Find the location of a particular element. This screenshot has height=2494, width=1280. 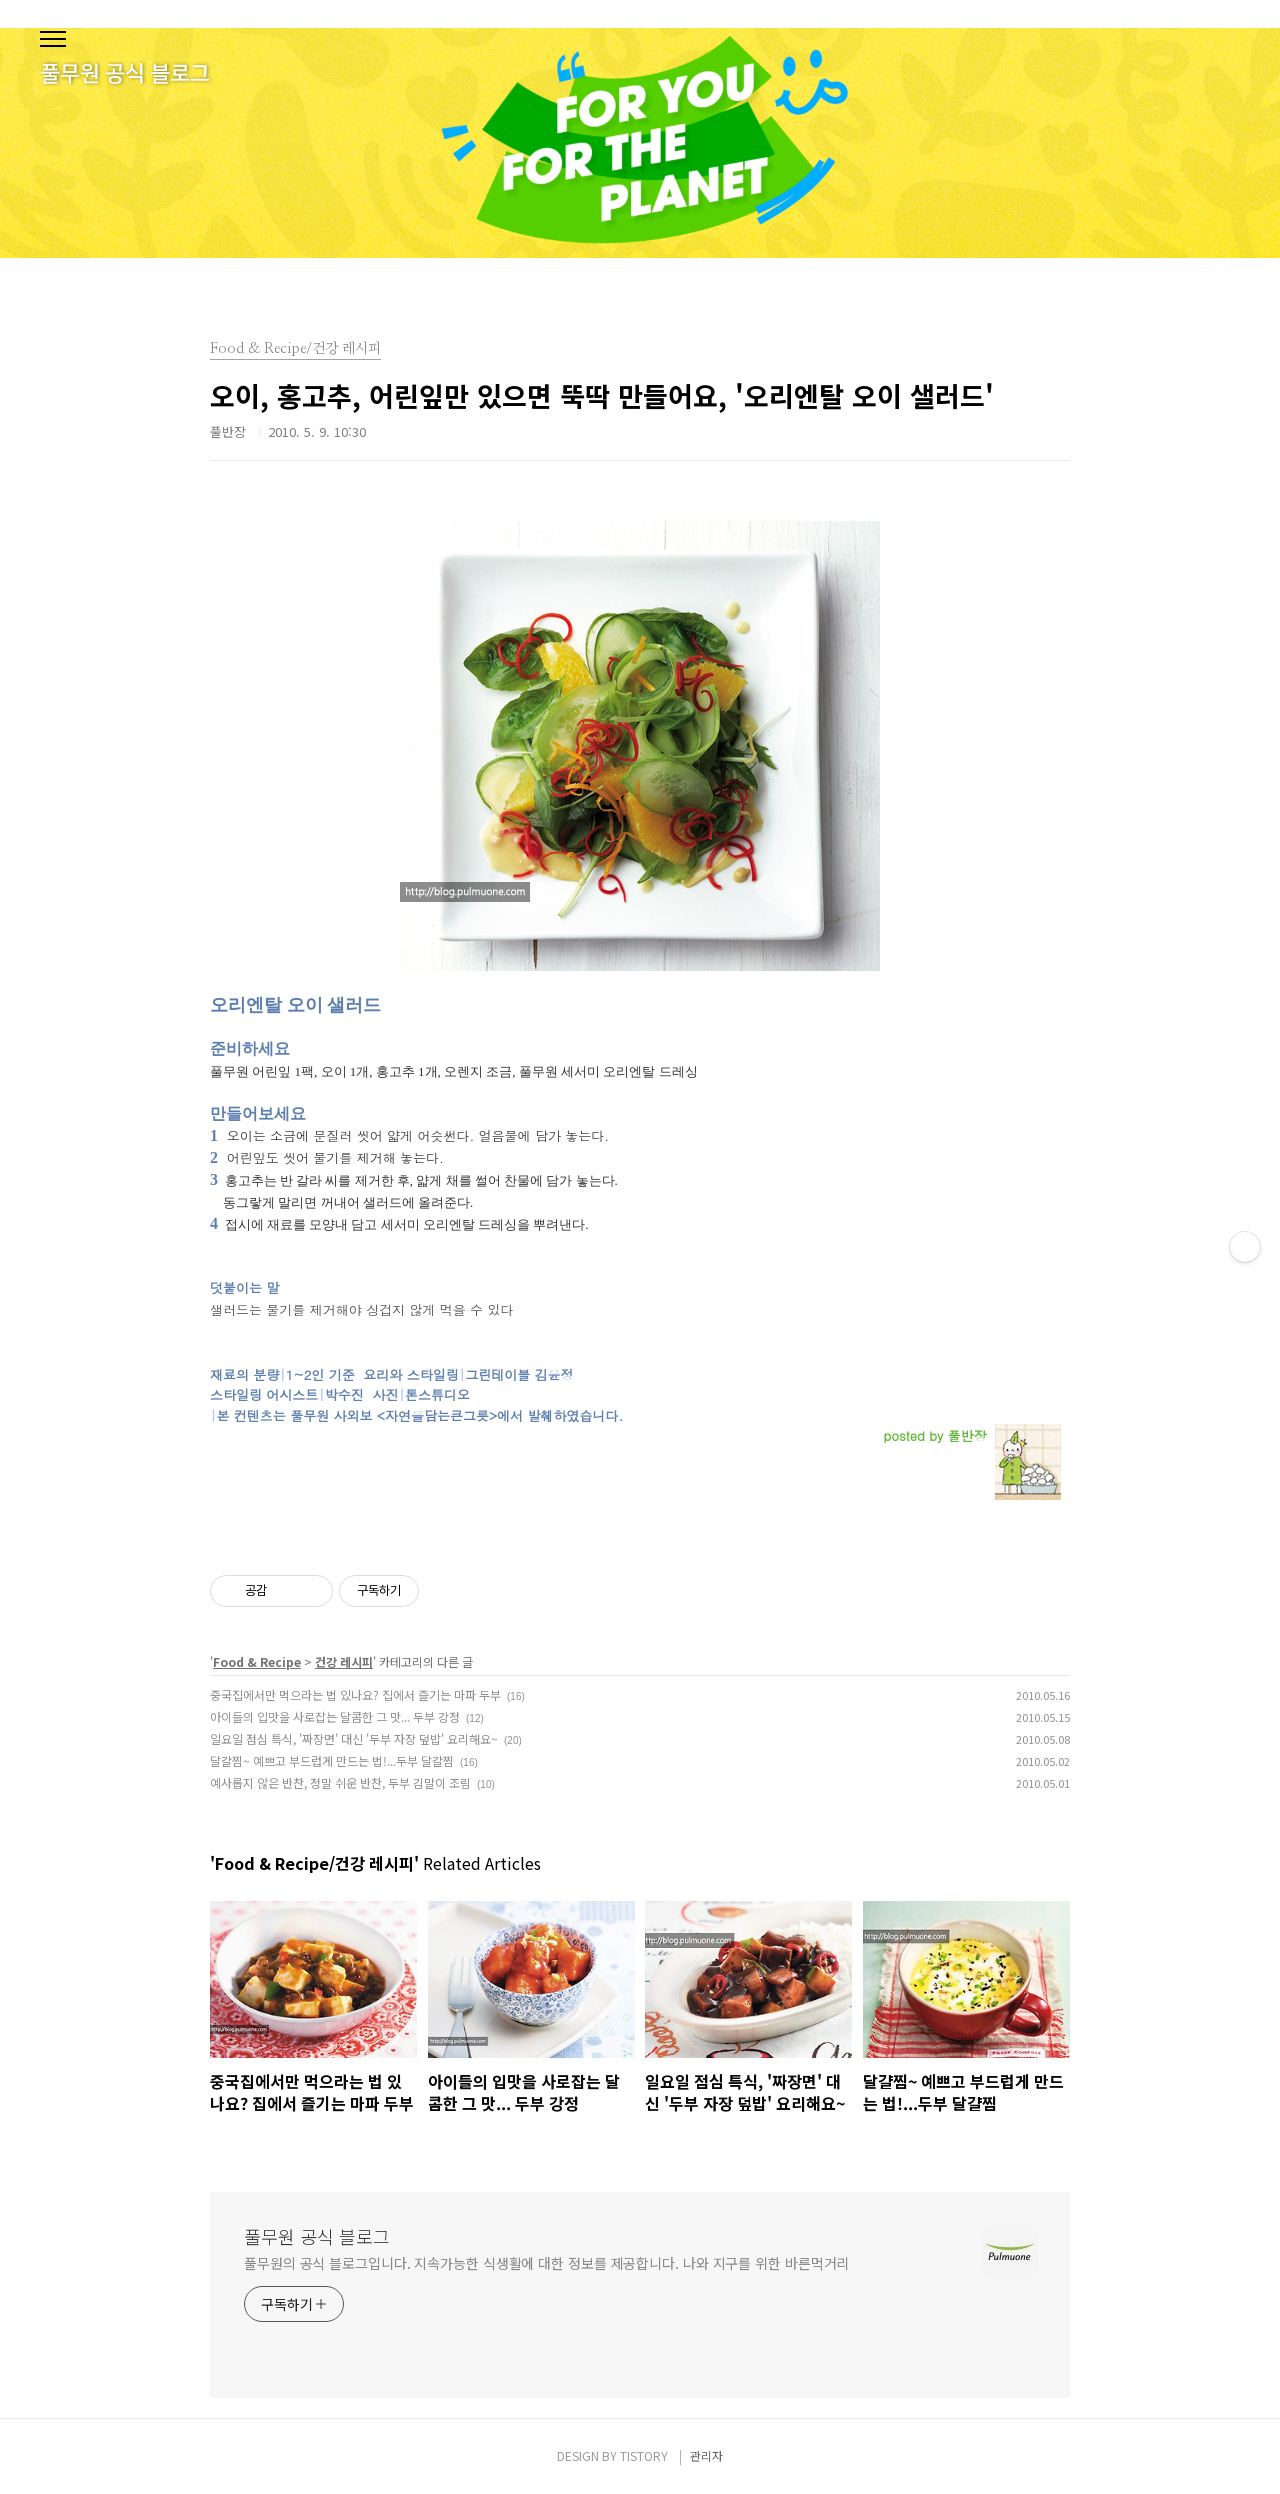

Food & Recipe is located at coordinates (257, 1661).